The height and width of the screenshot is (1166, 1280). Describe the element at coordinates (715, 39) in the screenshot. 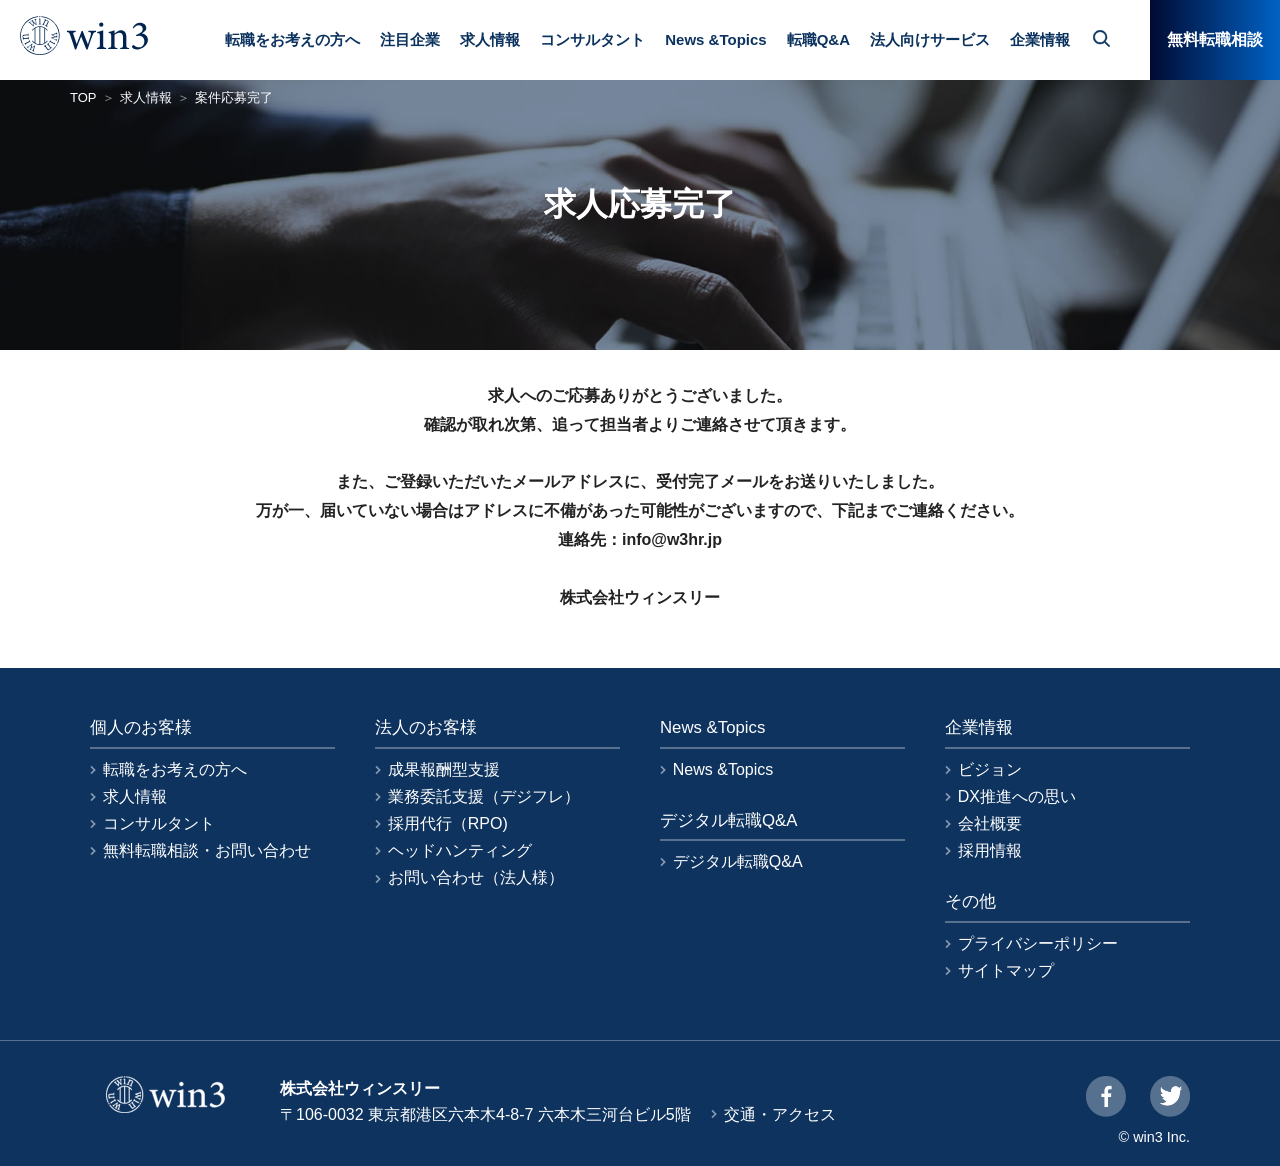

I see `News &Topics` at that location.